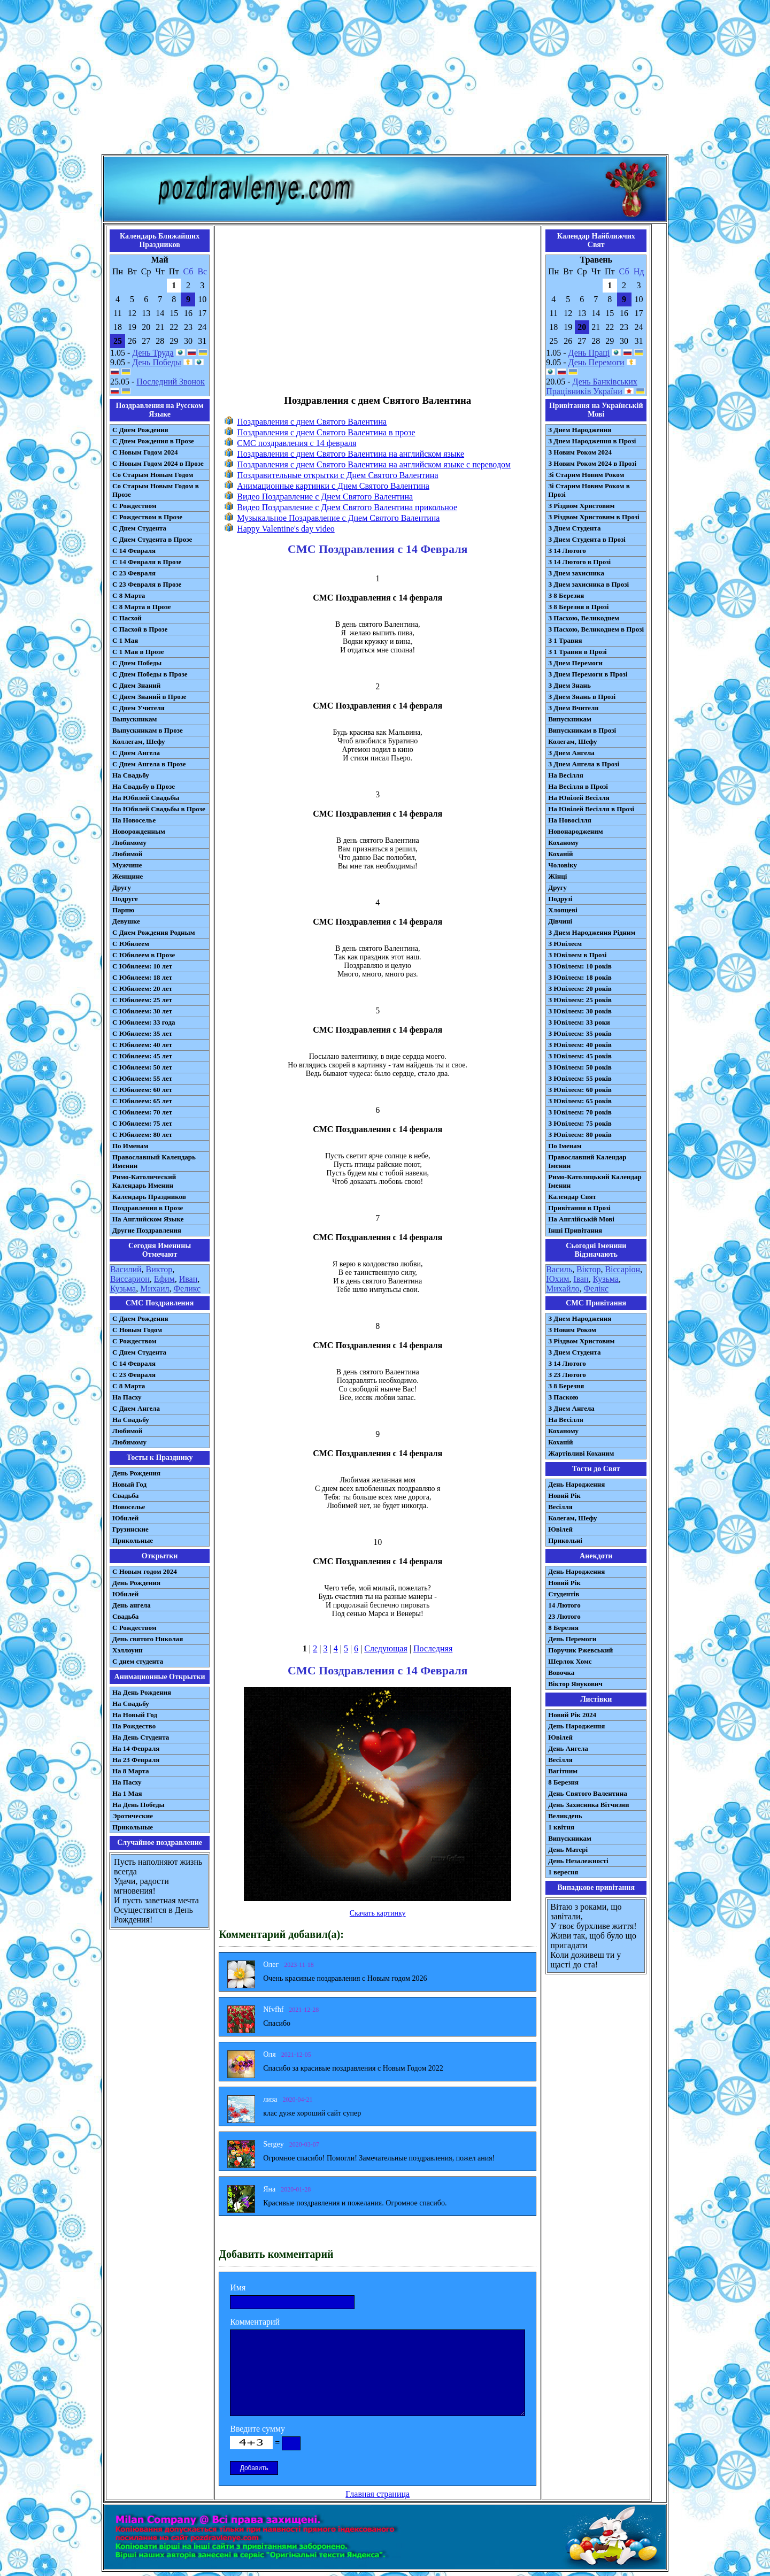 The width and height of the screenshot is (770, 2576). What do you see at coordinates (574, 528) in the screenshot?
I see `З Днем Студента` at bounding box center [574, 528].